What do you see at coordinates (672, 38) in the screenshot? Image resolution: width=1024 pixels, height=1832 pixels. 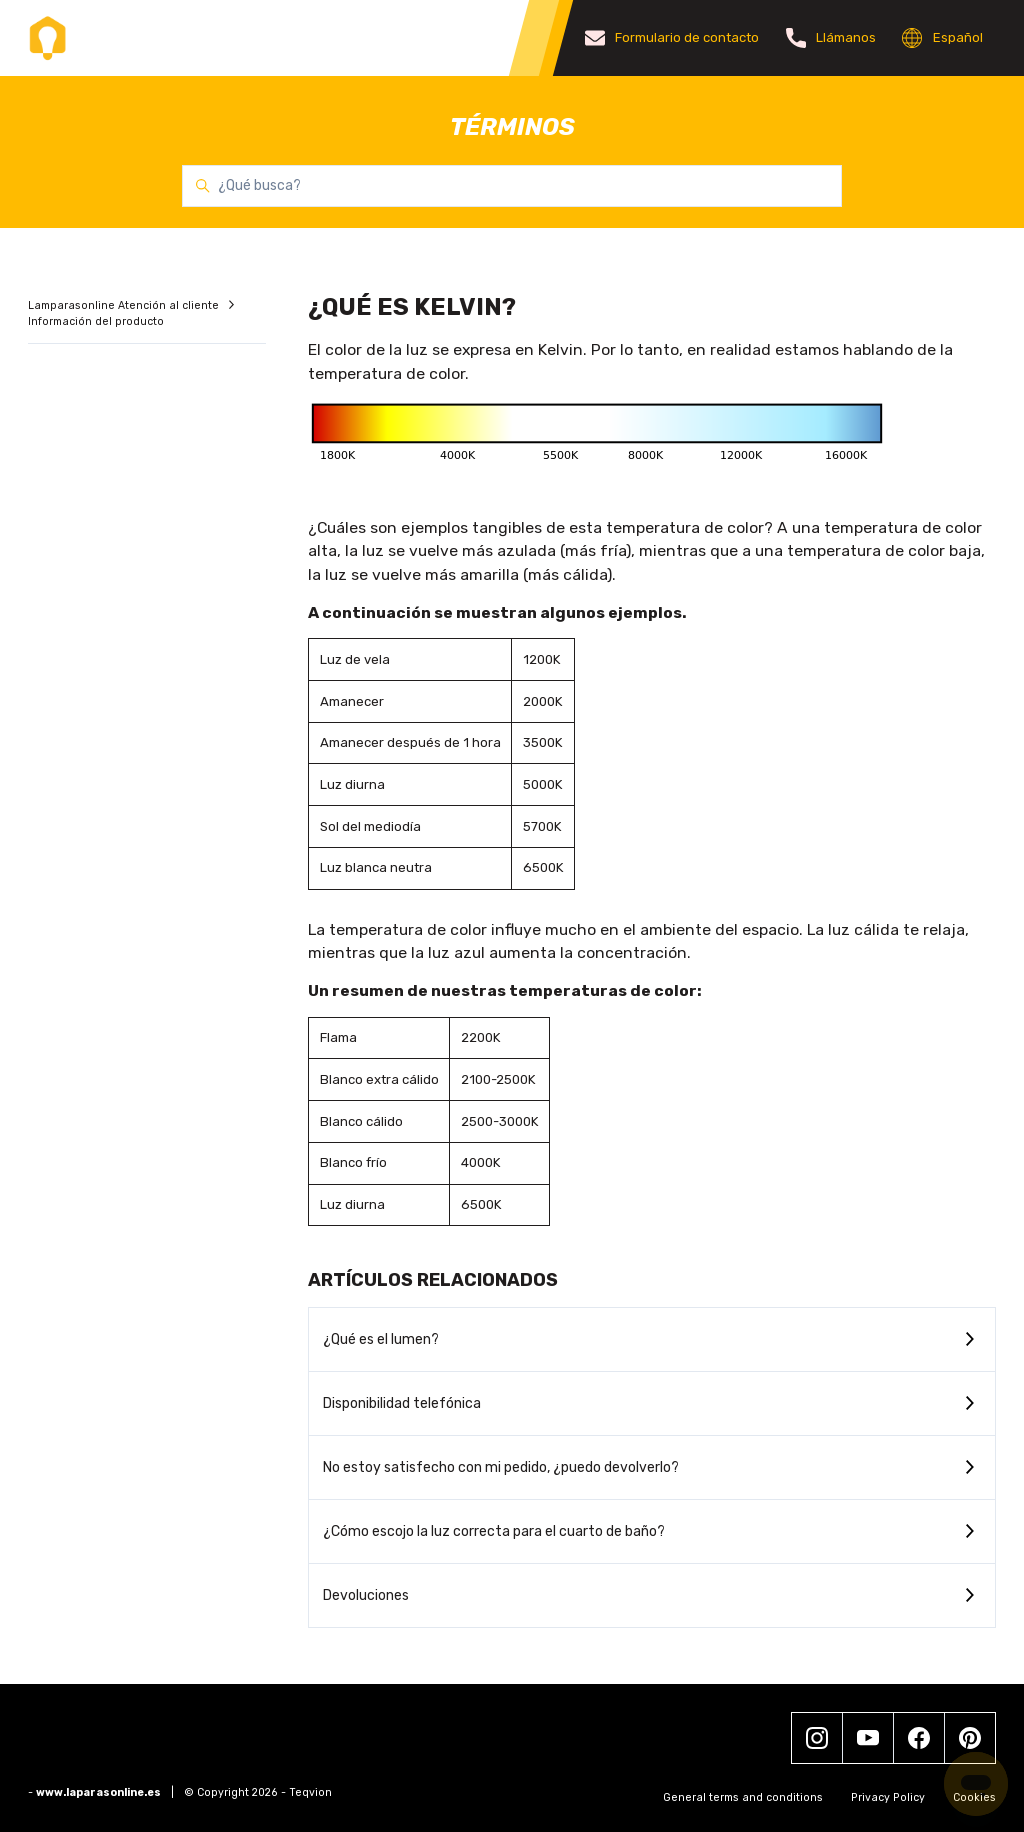 I see `Formulario de contacto` at bounding box center [672, 38].